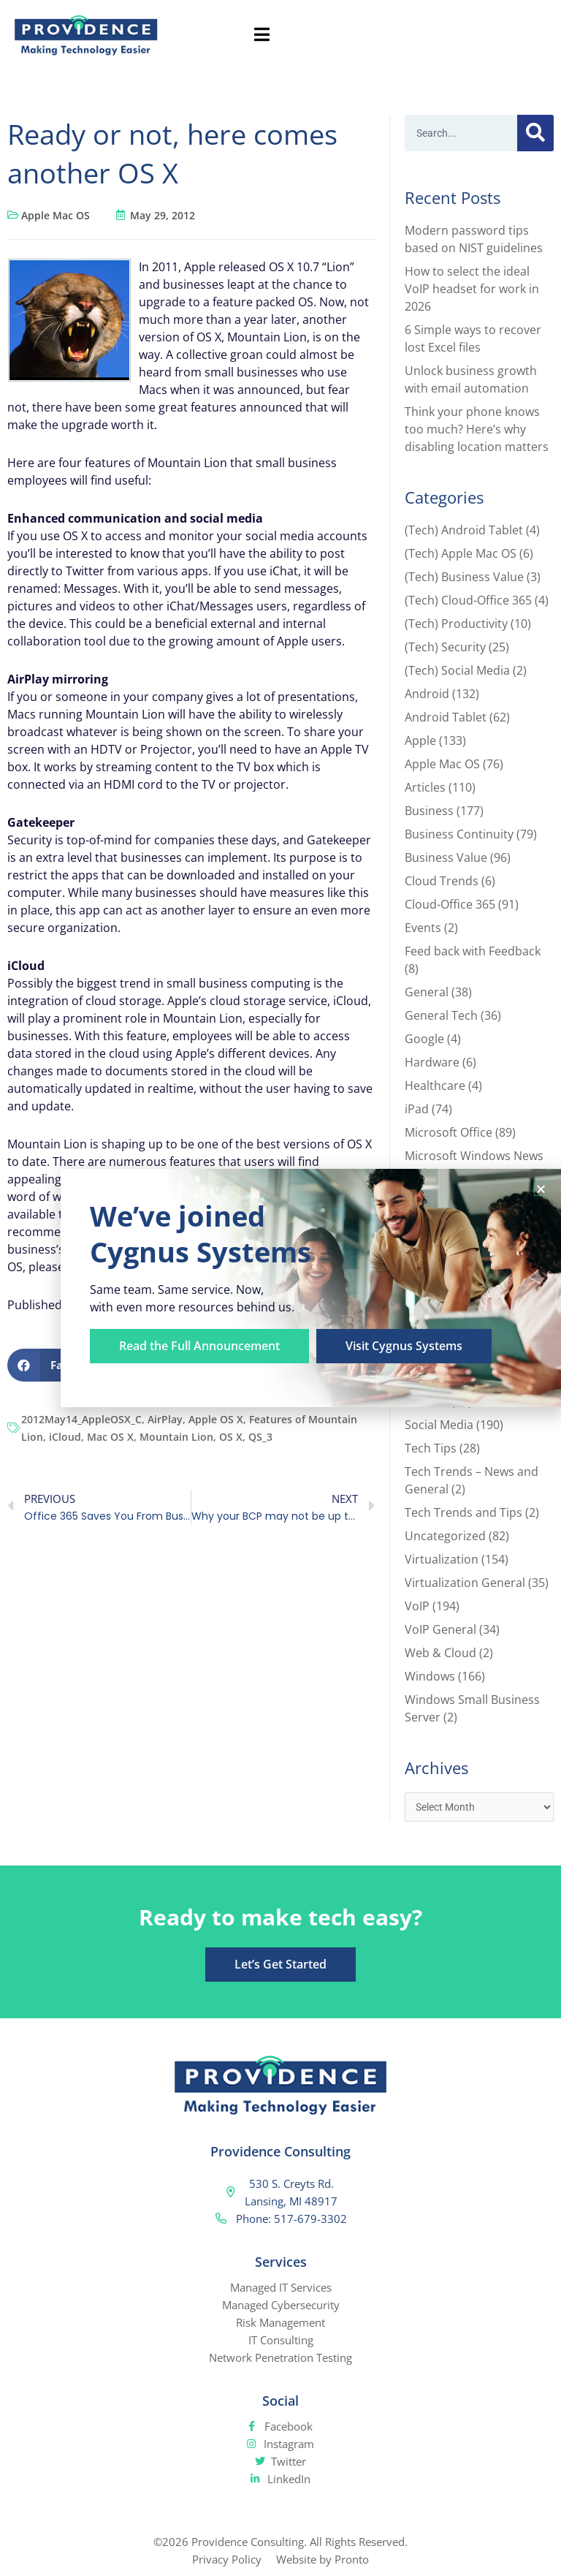 The height and width of the screenshot is (2576, 561). What do you see at coordinates (465, 1583) in the screenshot?
I see `Virtualization General` at bounding box center [465, 1583].